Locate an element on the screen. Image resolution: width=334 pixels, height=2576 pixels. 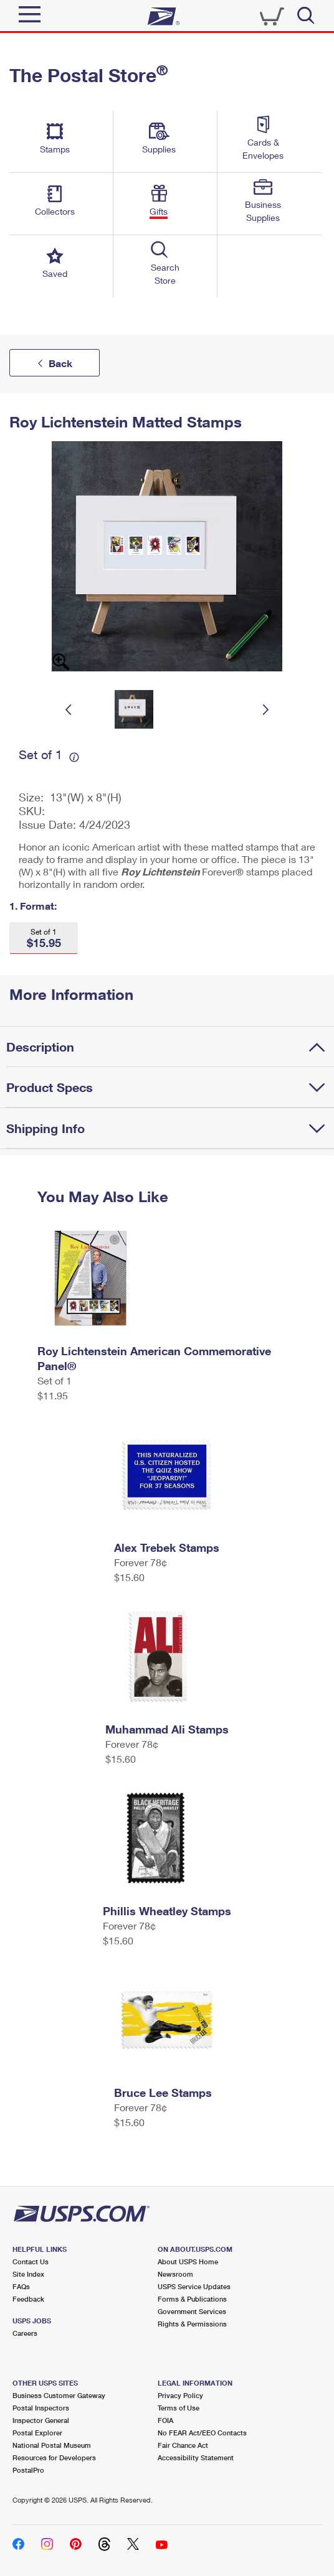
Fair Chance Act is located at coordinates (183, 2445).